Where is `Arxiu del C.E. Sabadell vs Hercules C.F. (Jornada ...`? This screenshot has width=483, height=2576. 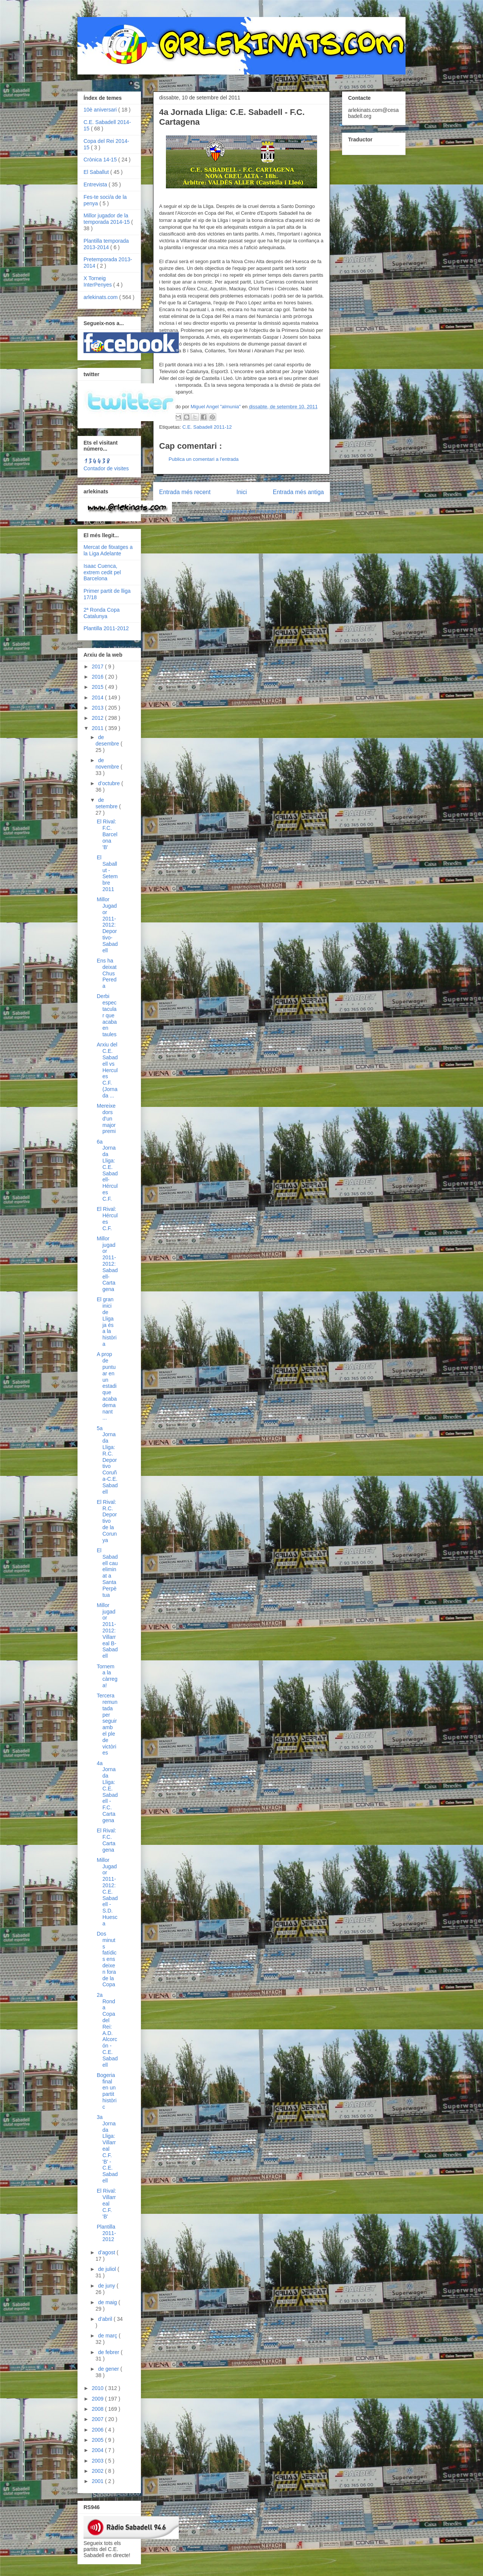 Arxiu del C.E. Sabadell vs Hercules C.F. (Jornada ... is located at coordinates (107, 1070).